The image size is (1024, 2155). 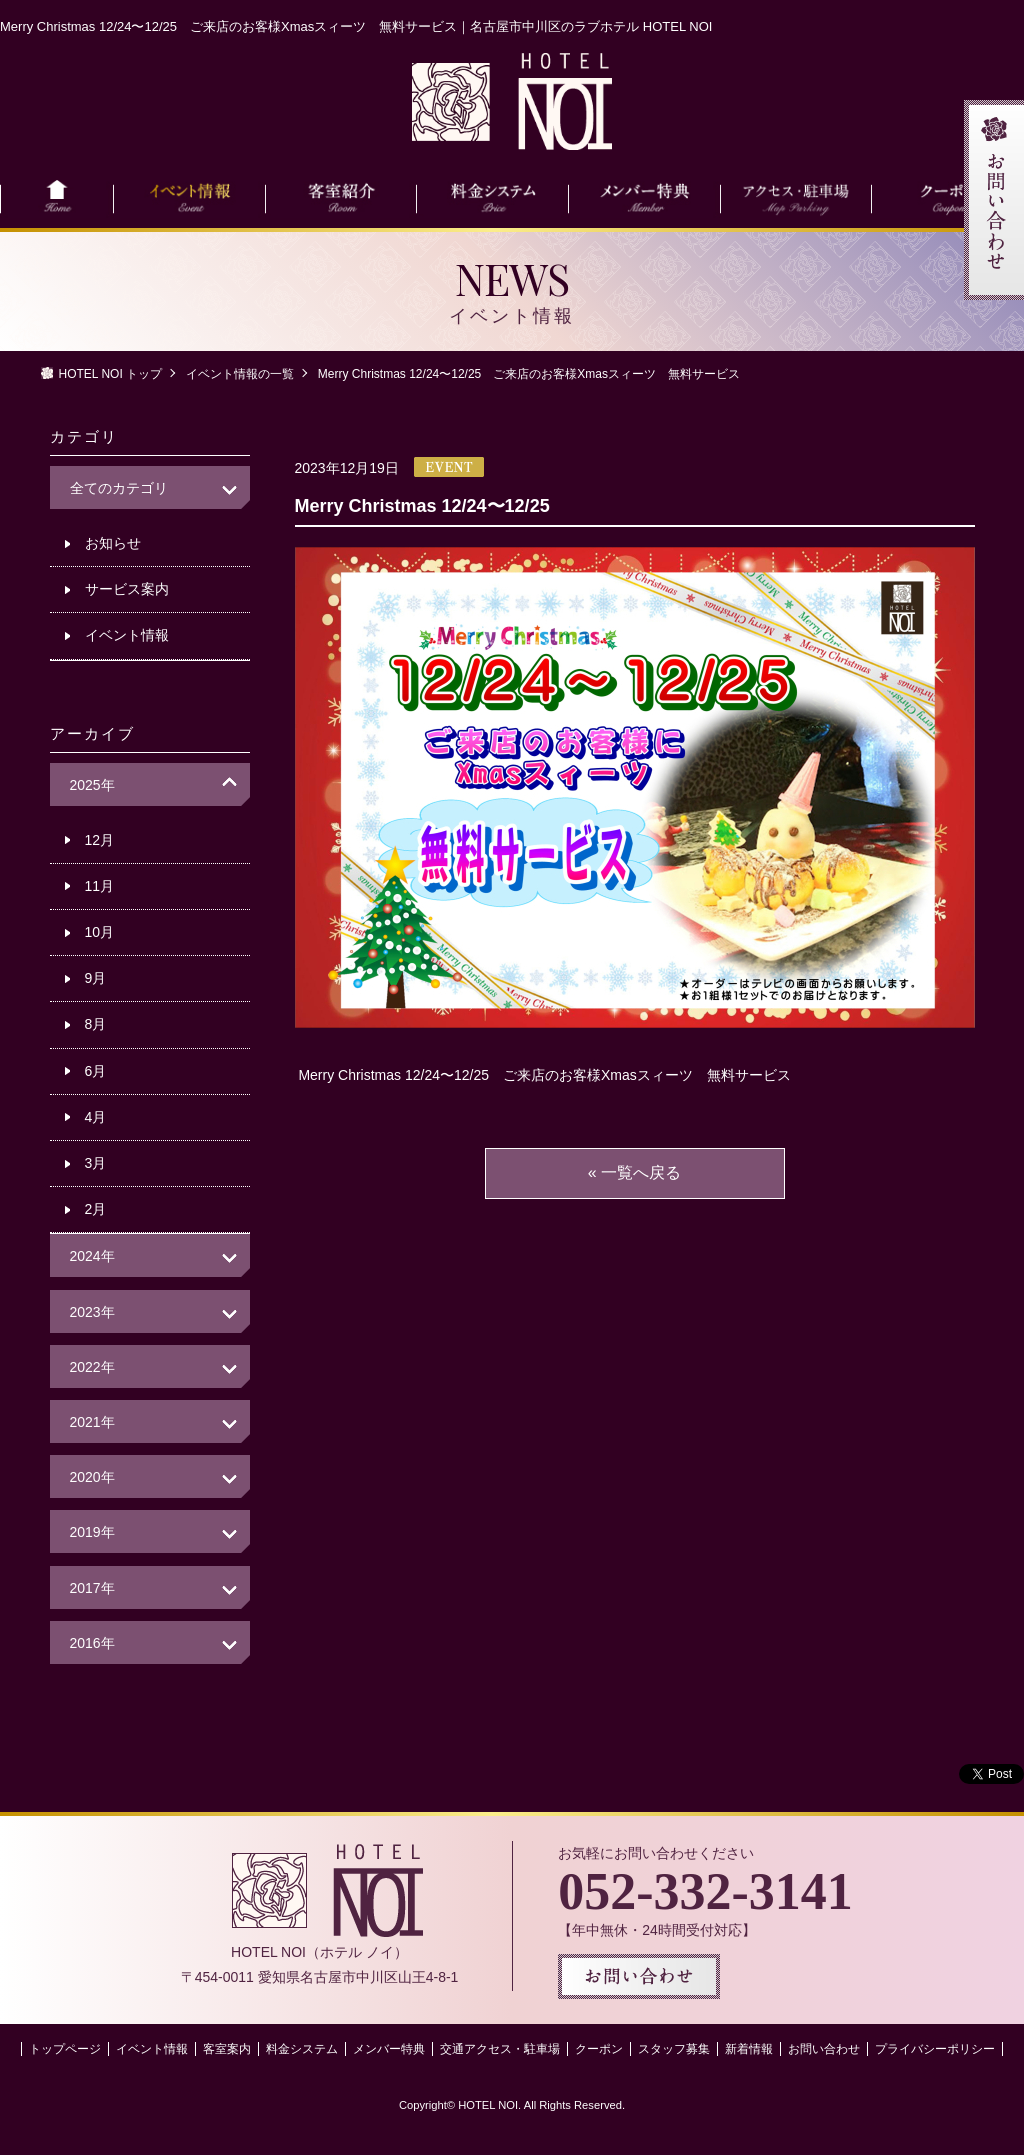 What do you see at coordinates (96, 1209) in the screenshot?
I see `2月` at bounding box center [96, 1209].